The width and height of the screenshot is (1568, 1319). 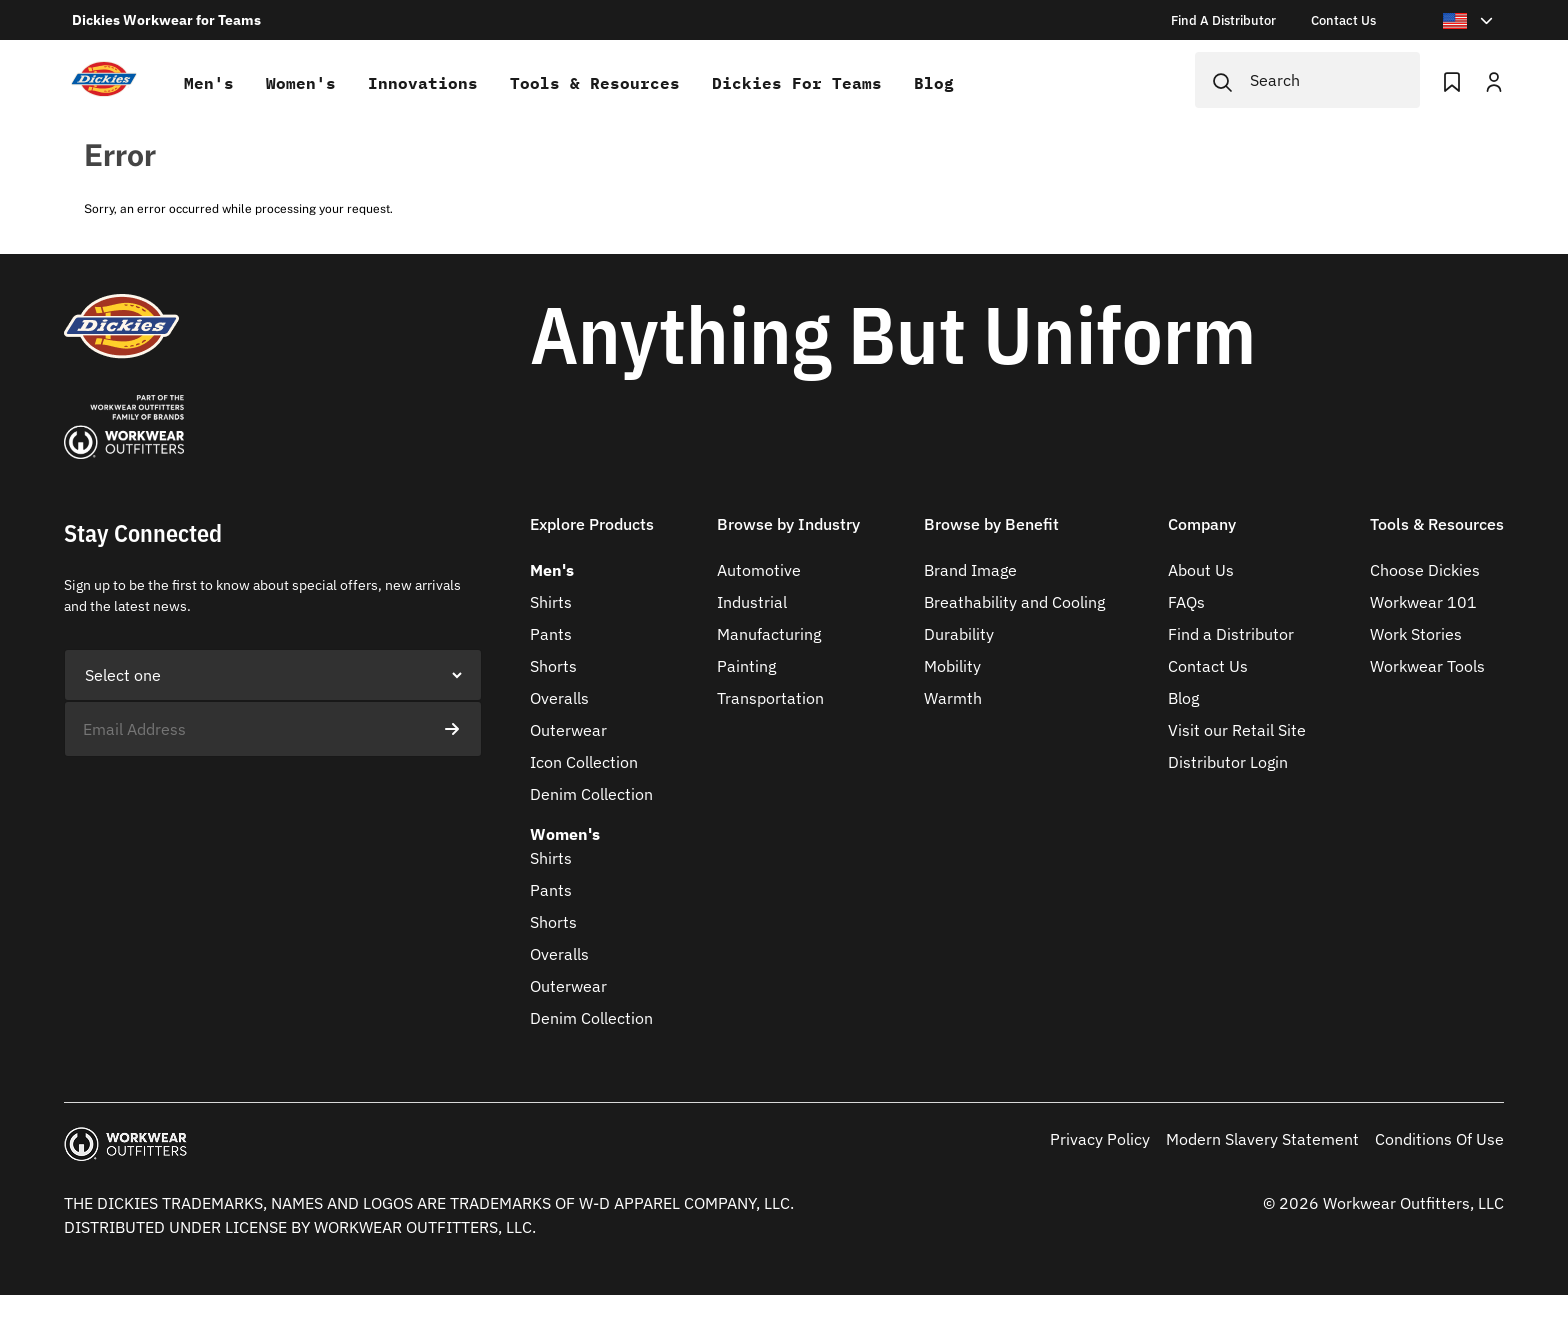 I want to click on Modern Slavery Statement, so click(x=1262, y=1139).